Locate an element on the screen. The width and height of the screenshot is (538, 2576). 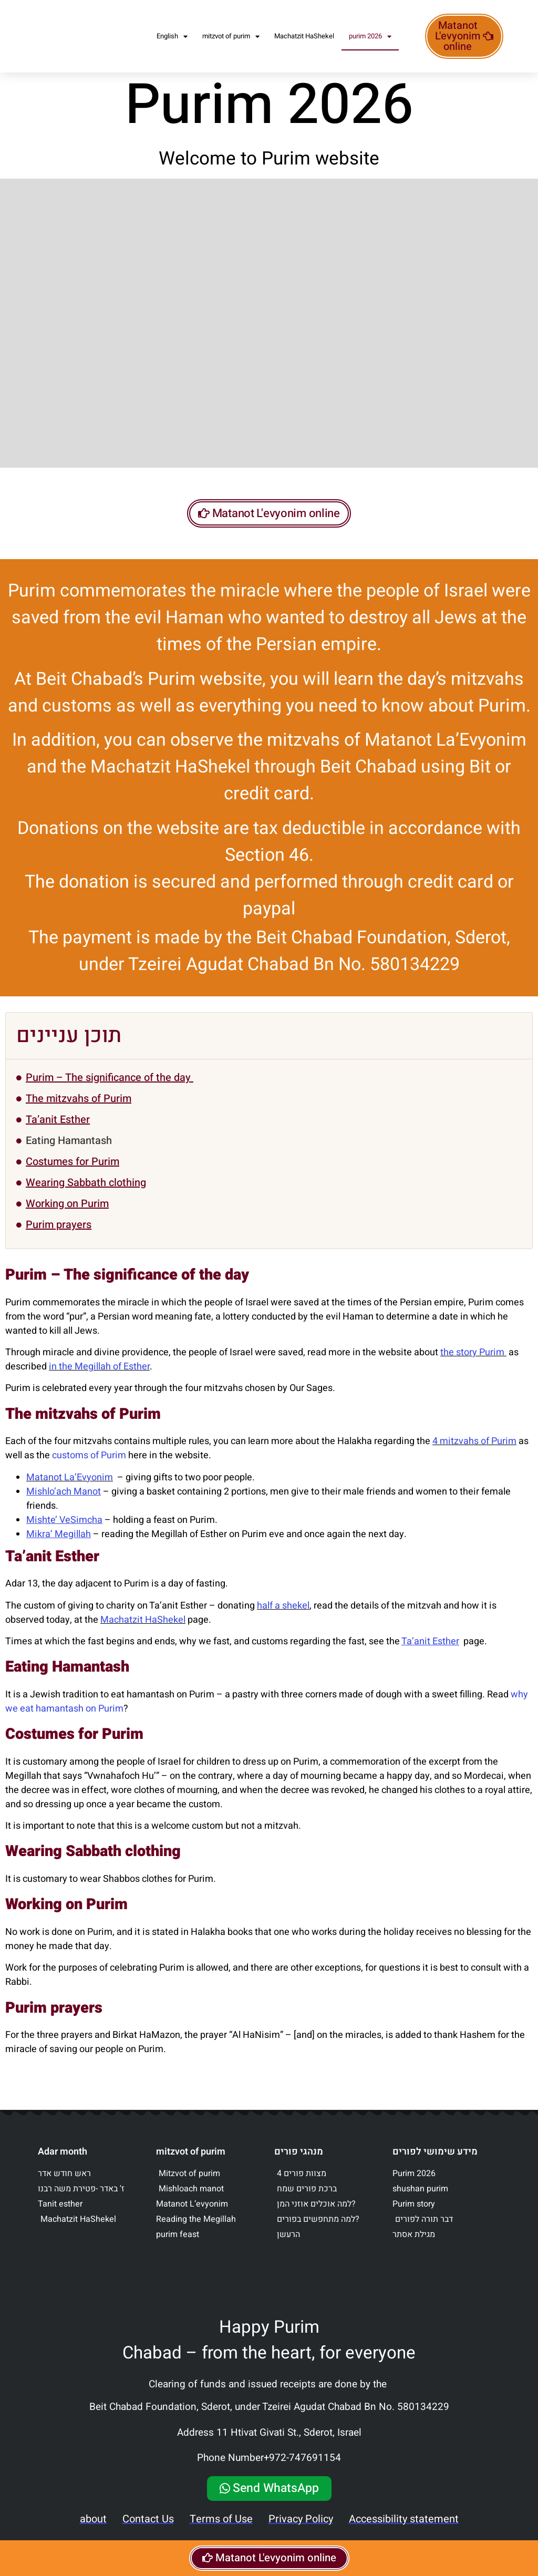
Machatzit HaShekel is located at coordinates (304, 36).